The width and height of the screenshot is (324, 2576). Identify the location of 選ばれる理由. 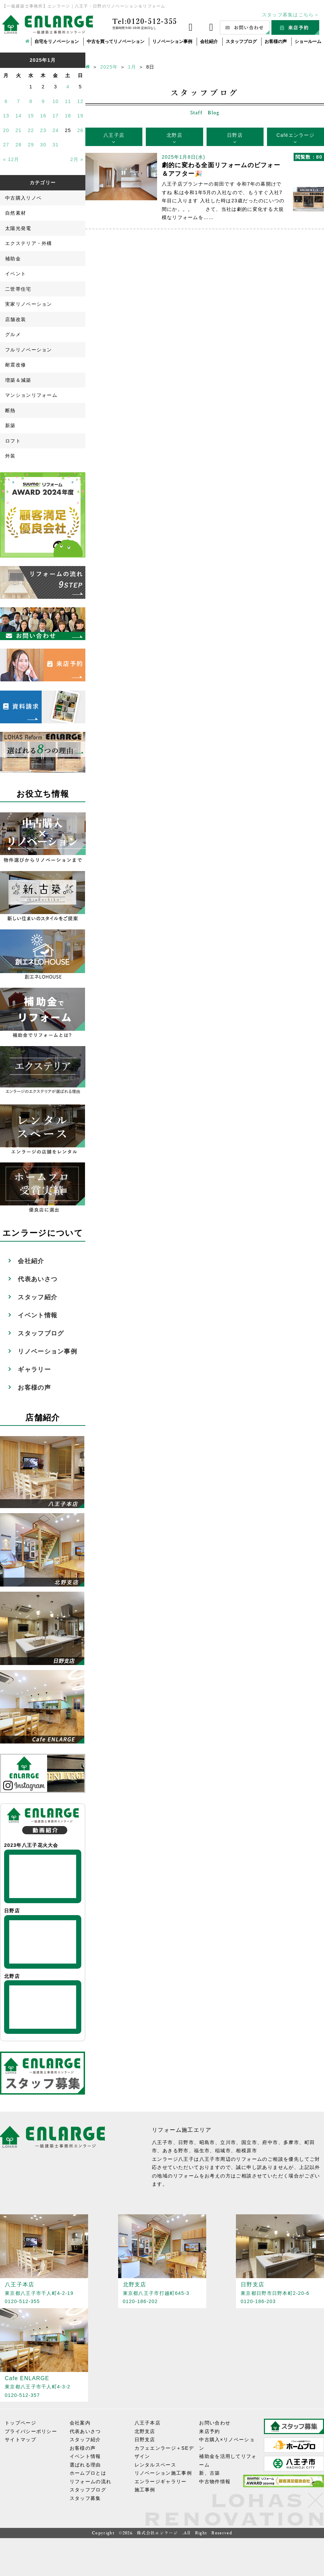
(85, 2465).